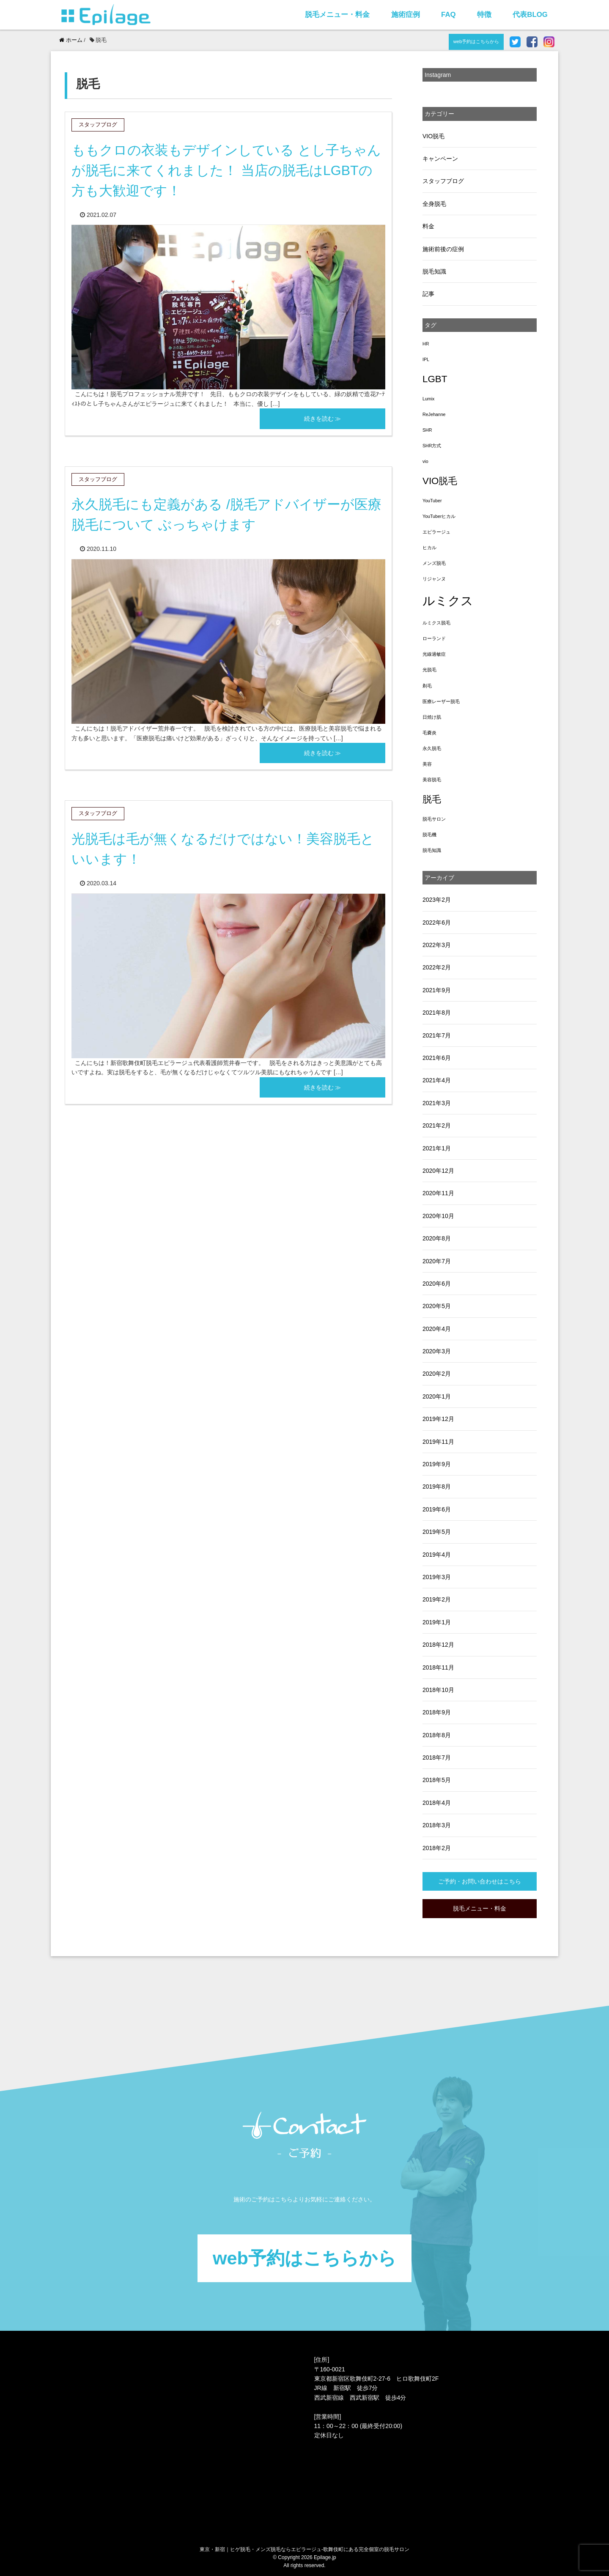 This screenshot has width=609, height=2576. What do you see at coordinates (427, 430) in the screenshot?
I see `SHR [SHR (1個の項目)]` at bounding box center [427, 430].